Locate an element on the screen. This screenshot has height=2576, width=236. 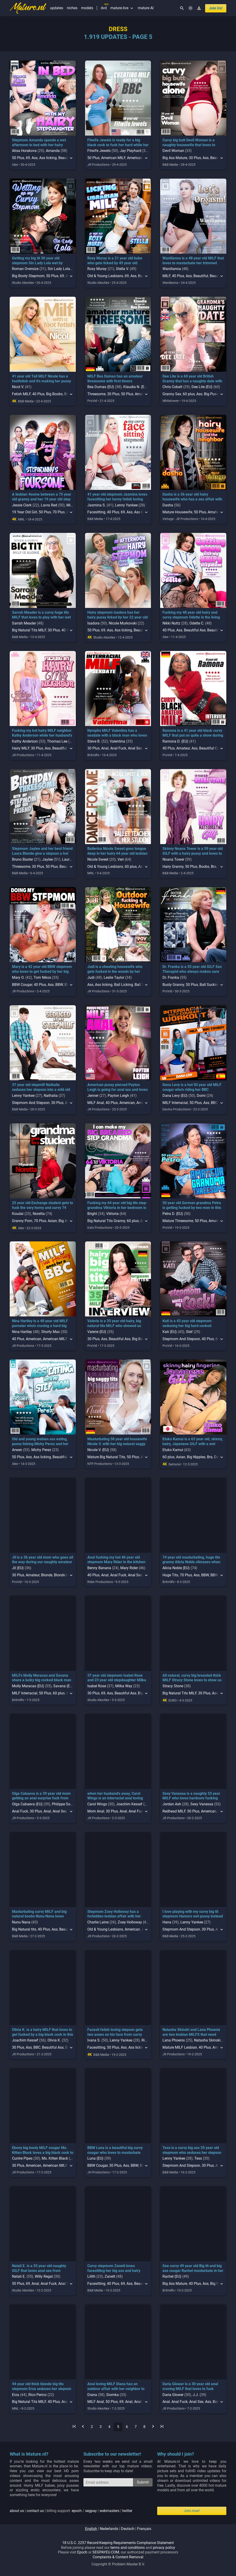
Mary Rider is located at coordinates (129, 1568).